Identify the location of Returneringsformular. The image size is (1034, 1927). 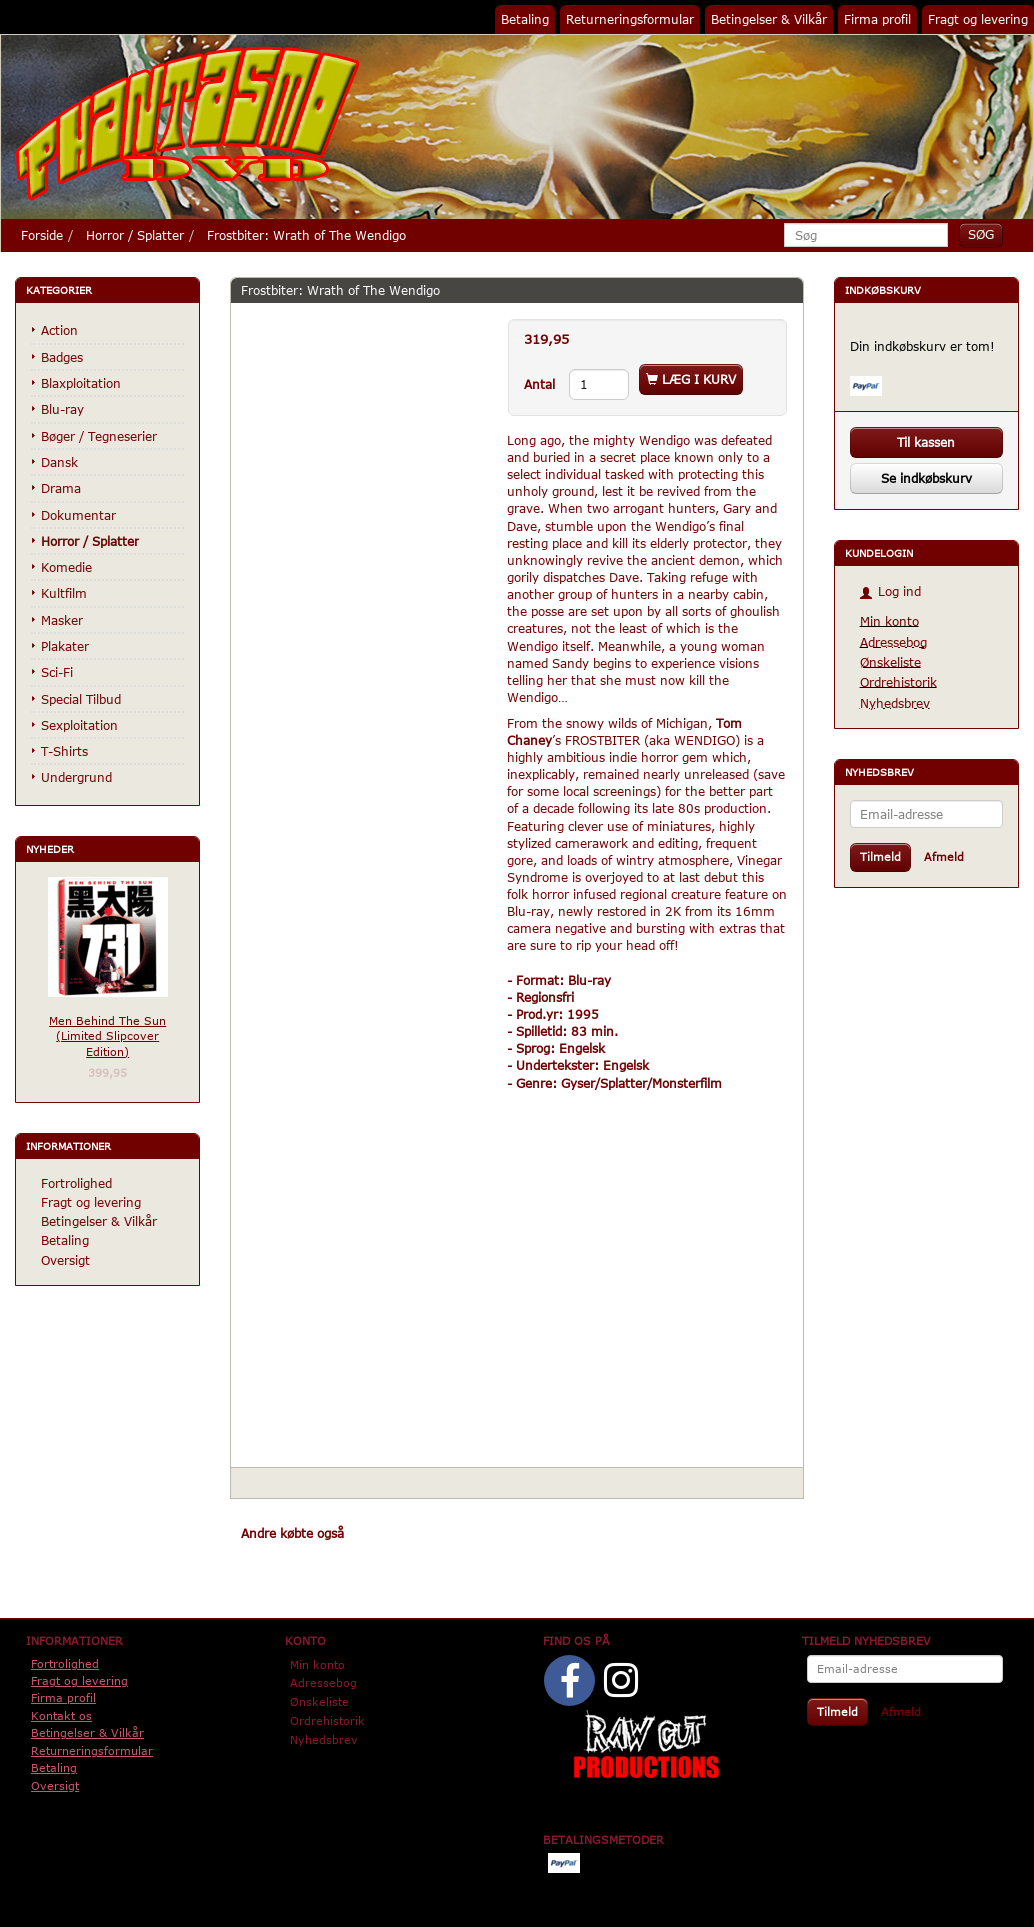
(630, 19).